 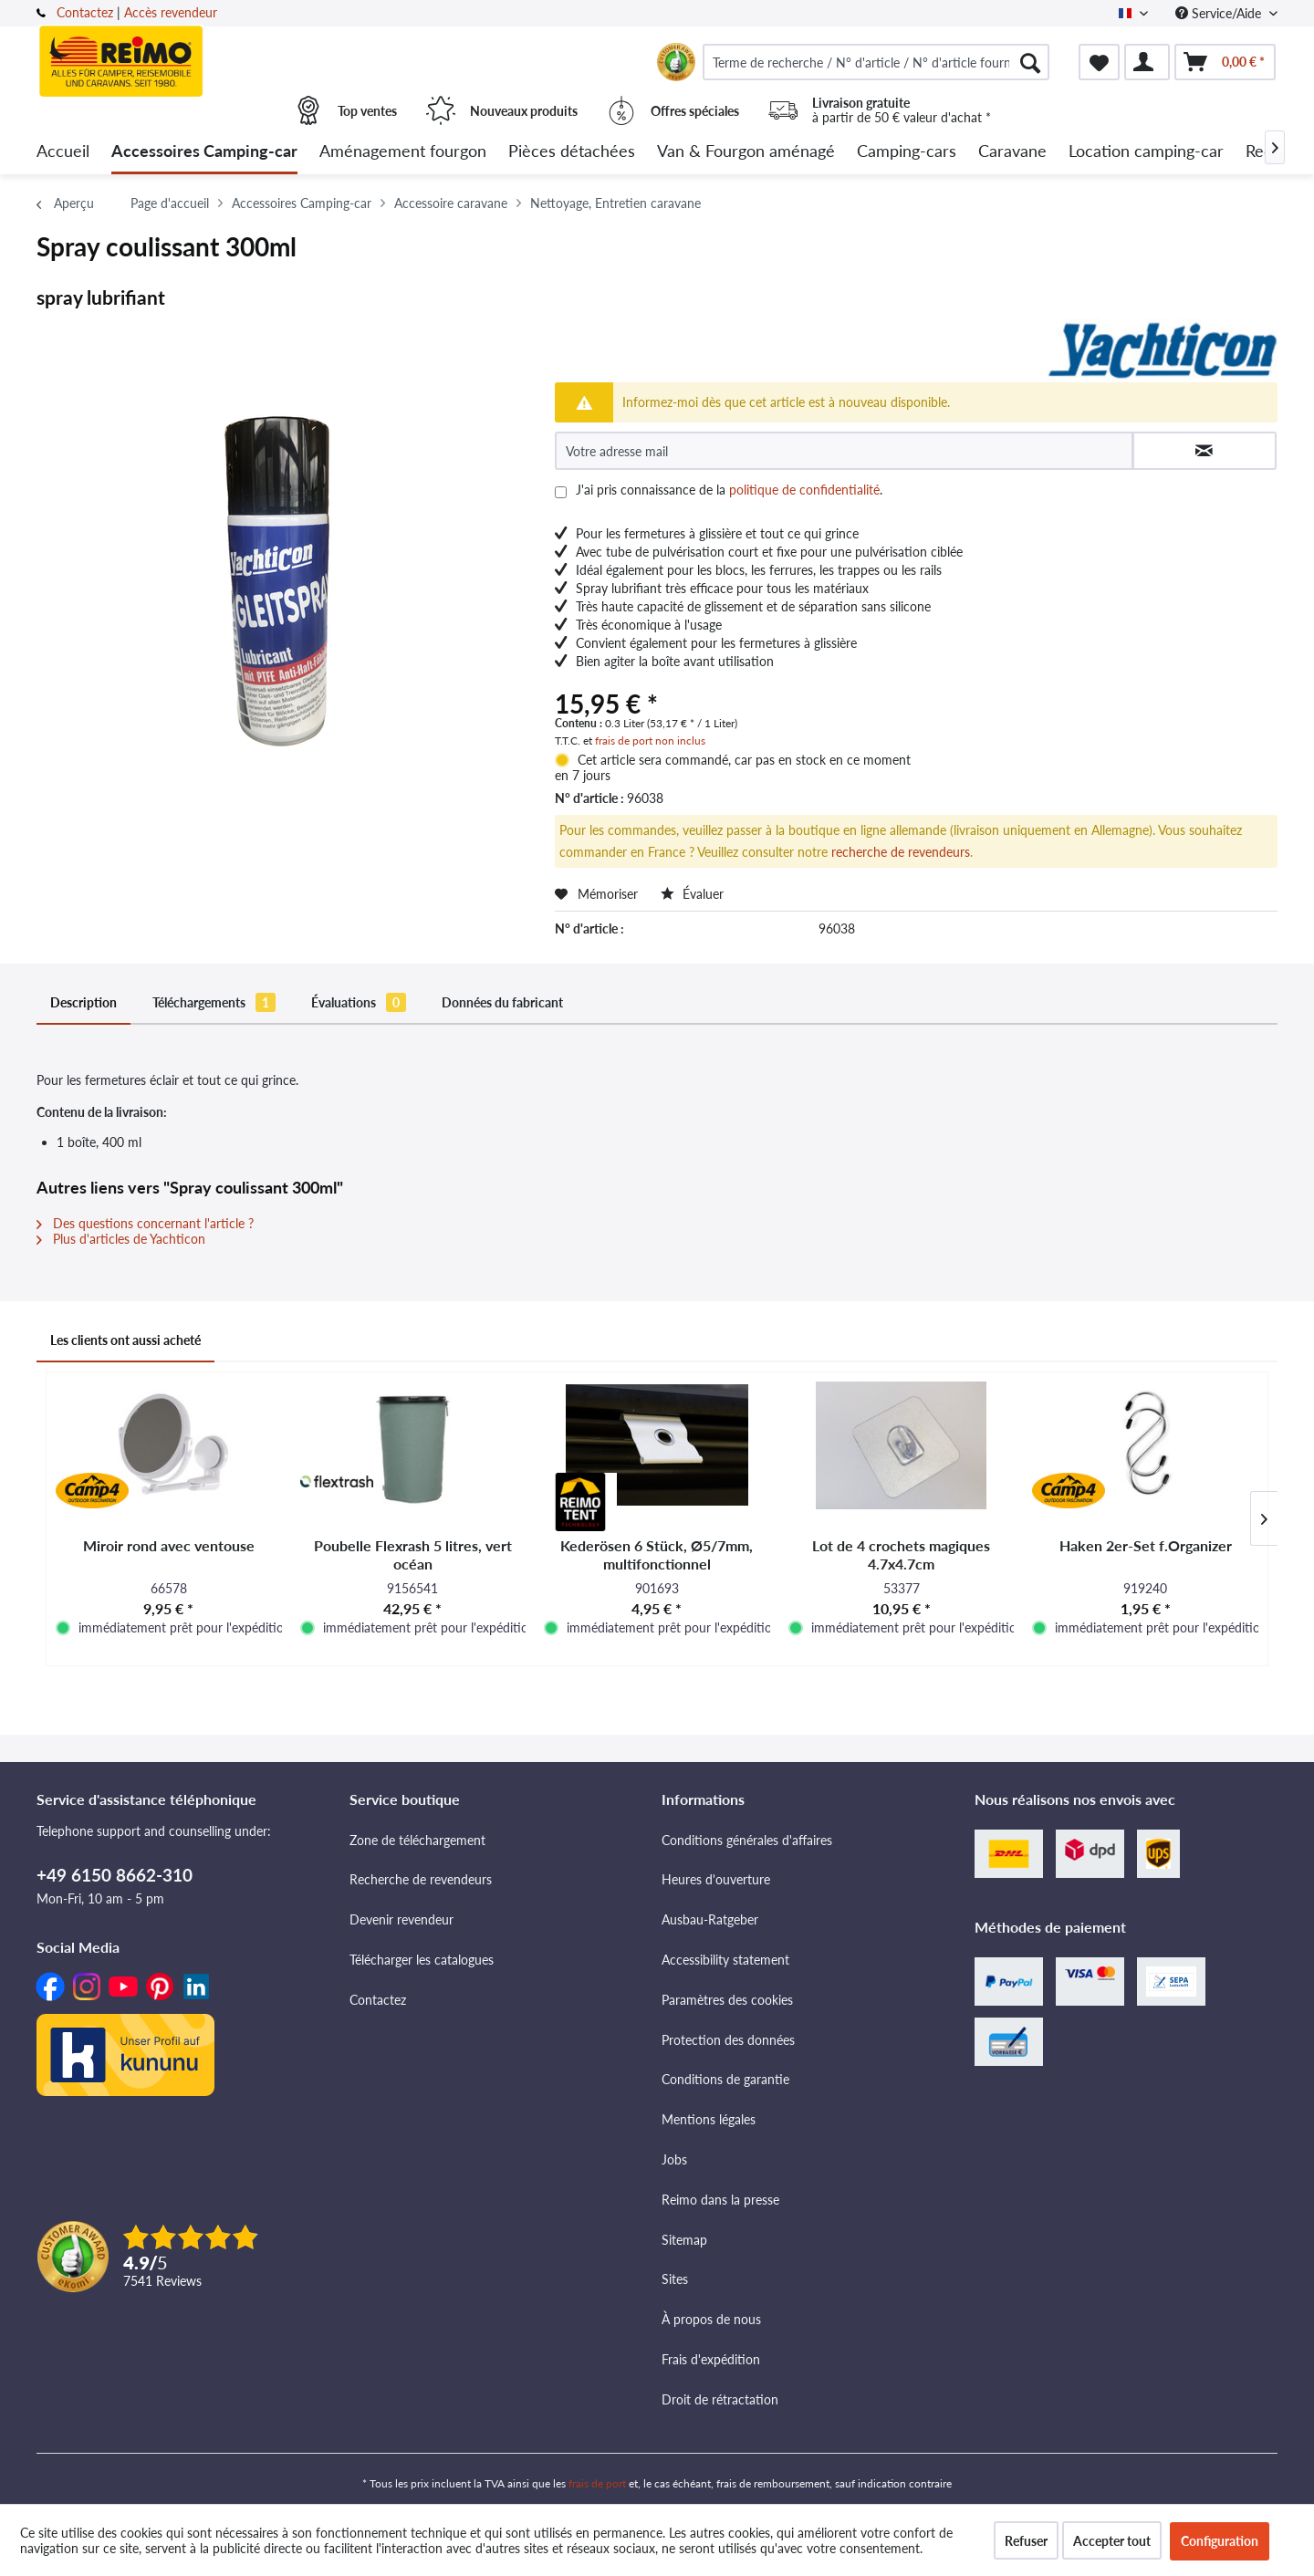 I want to click on [Caravane], so click(x=1012, y=152).